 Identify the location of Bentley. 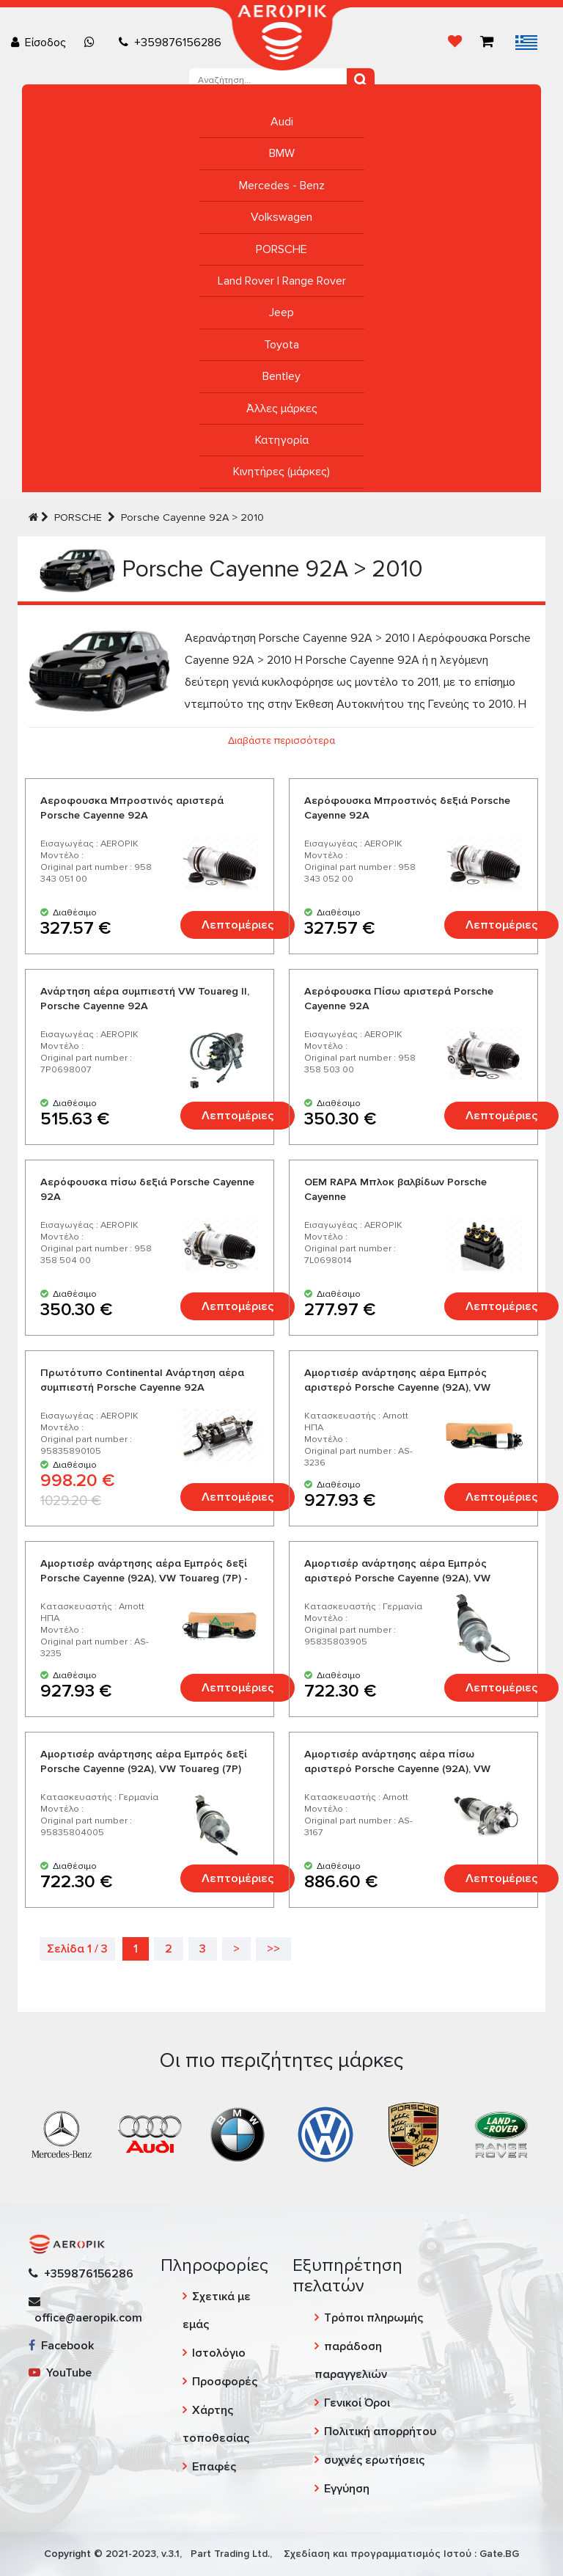
(281, 376).